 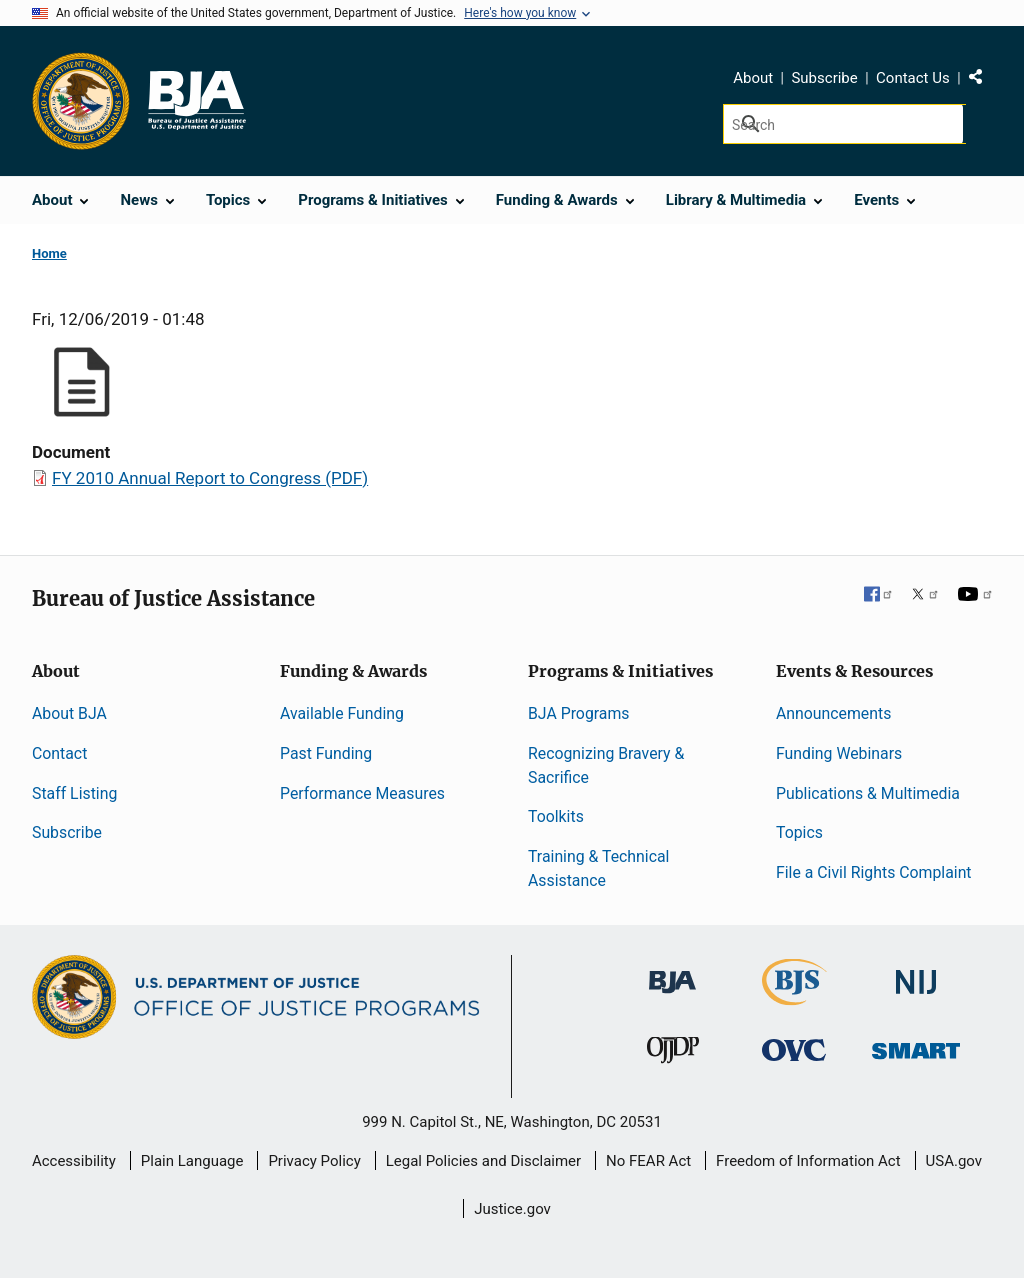 I want to click on Share, so click(x=983, y=81).